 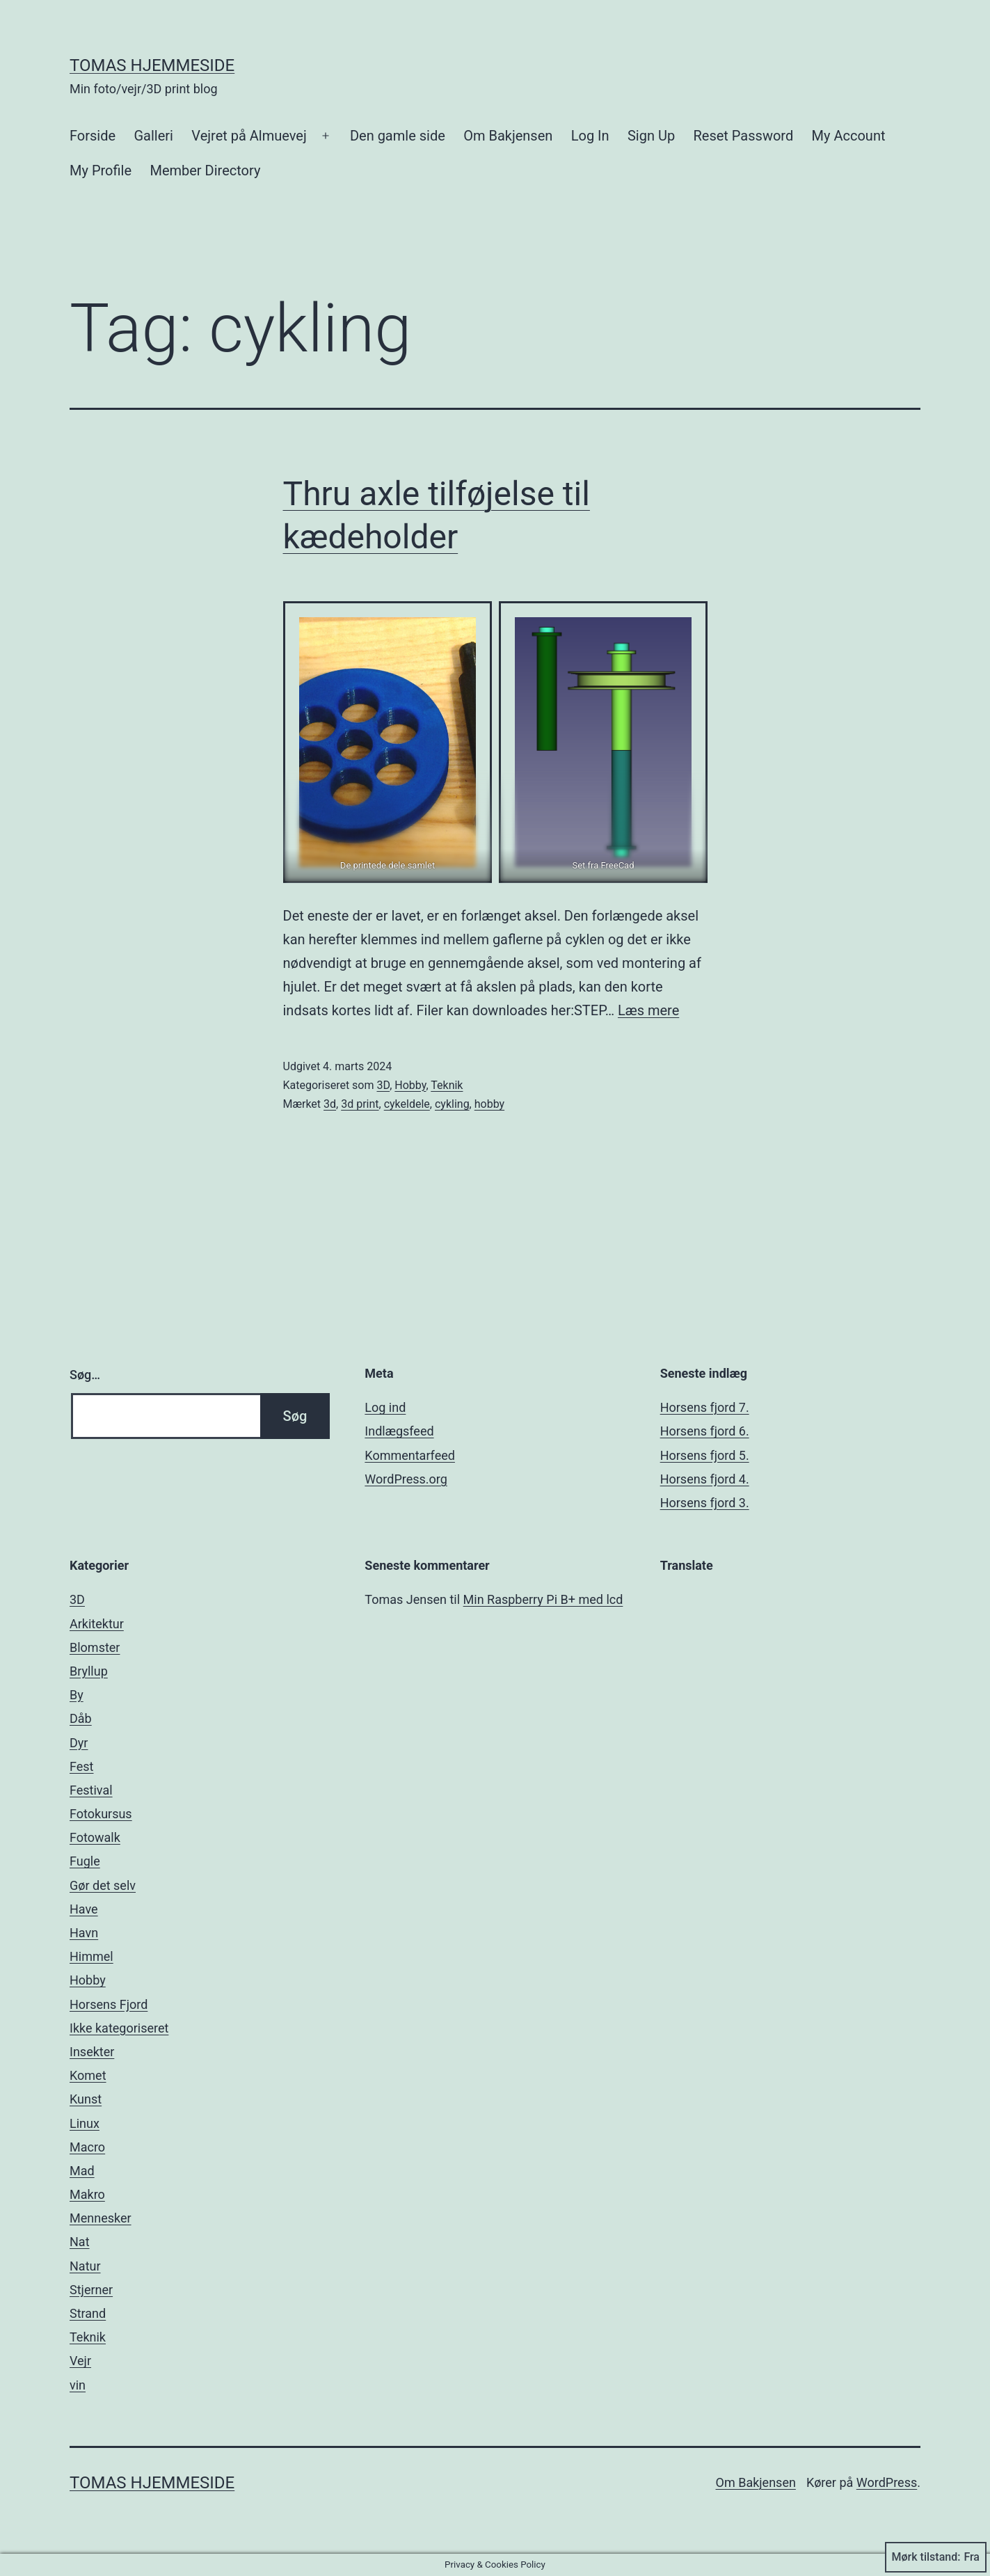 I want to click on Mad, so click(x=82, y=2170).